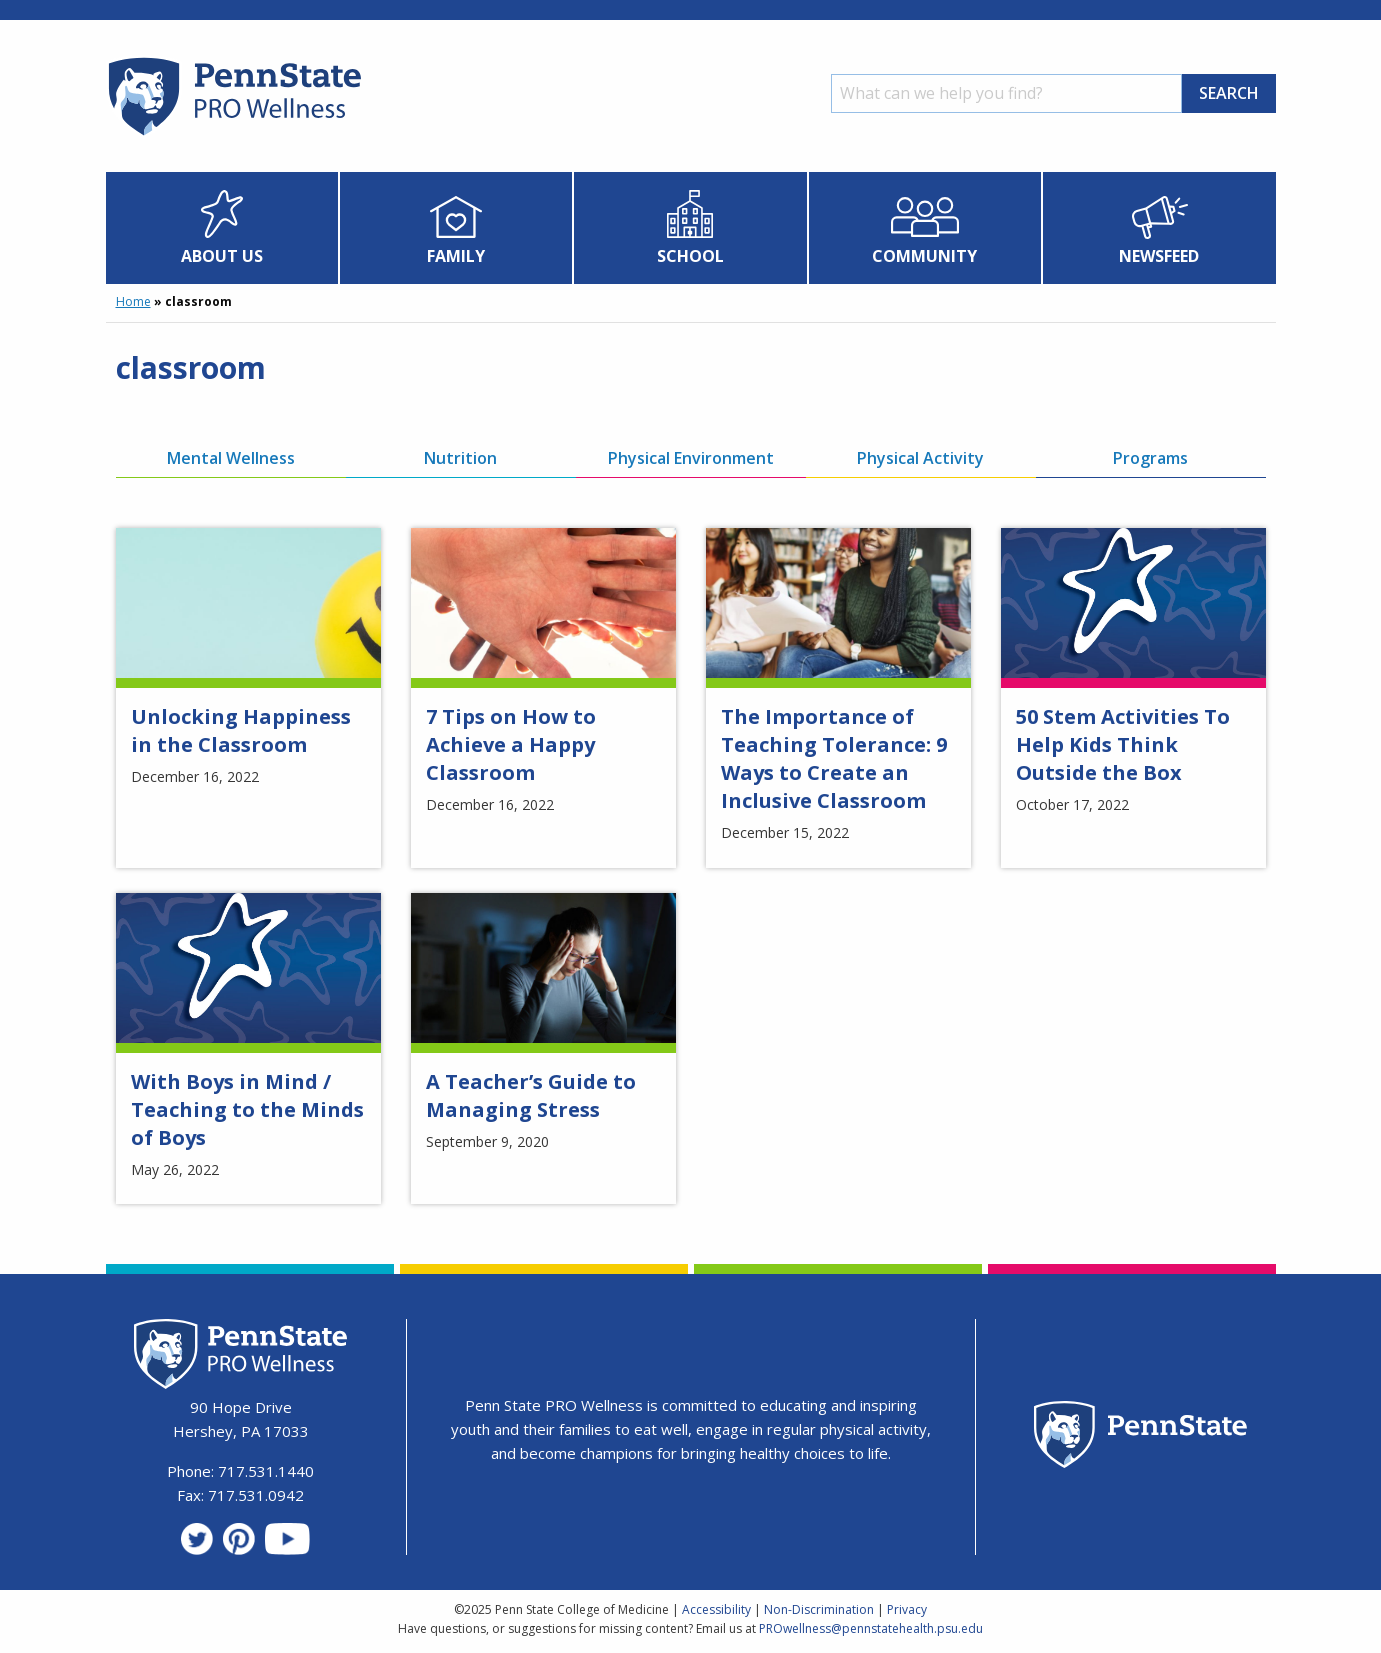 This screenshot has height=1653, width=1381. Describe the element at coordinates (460, 458) in the screenshot. I see `Nutrition` at that location.